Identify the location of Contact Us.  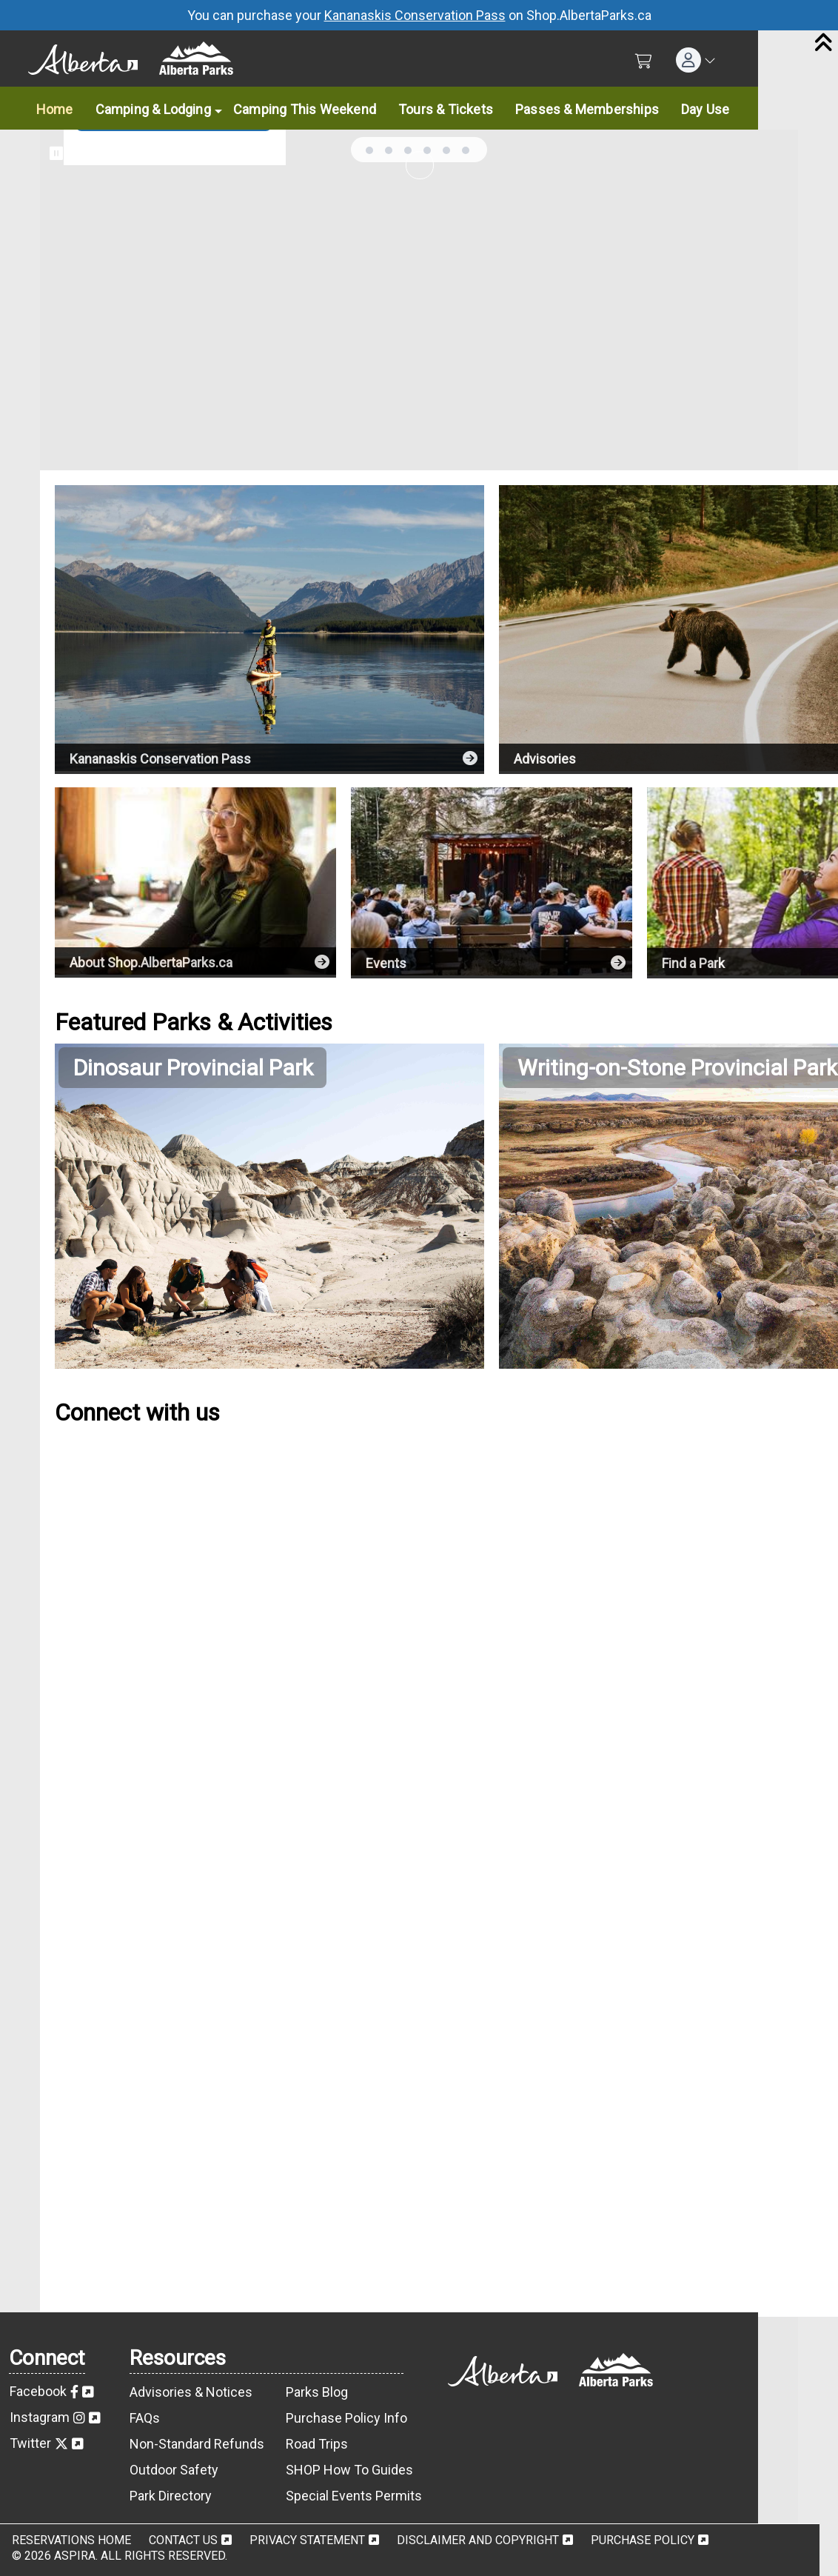
(183, 2540).